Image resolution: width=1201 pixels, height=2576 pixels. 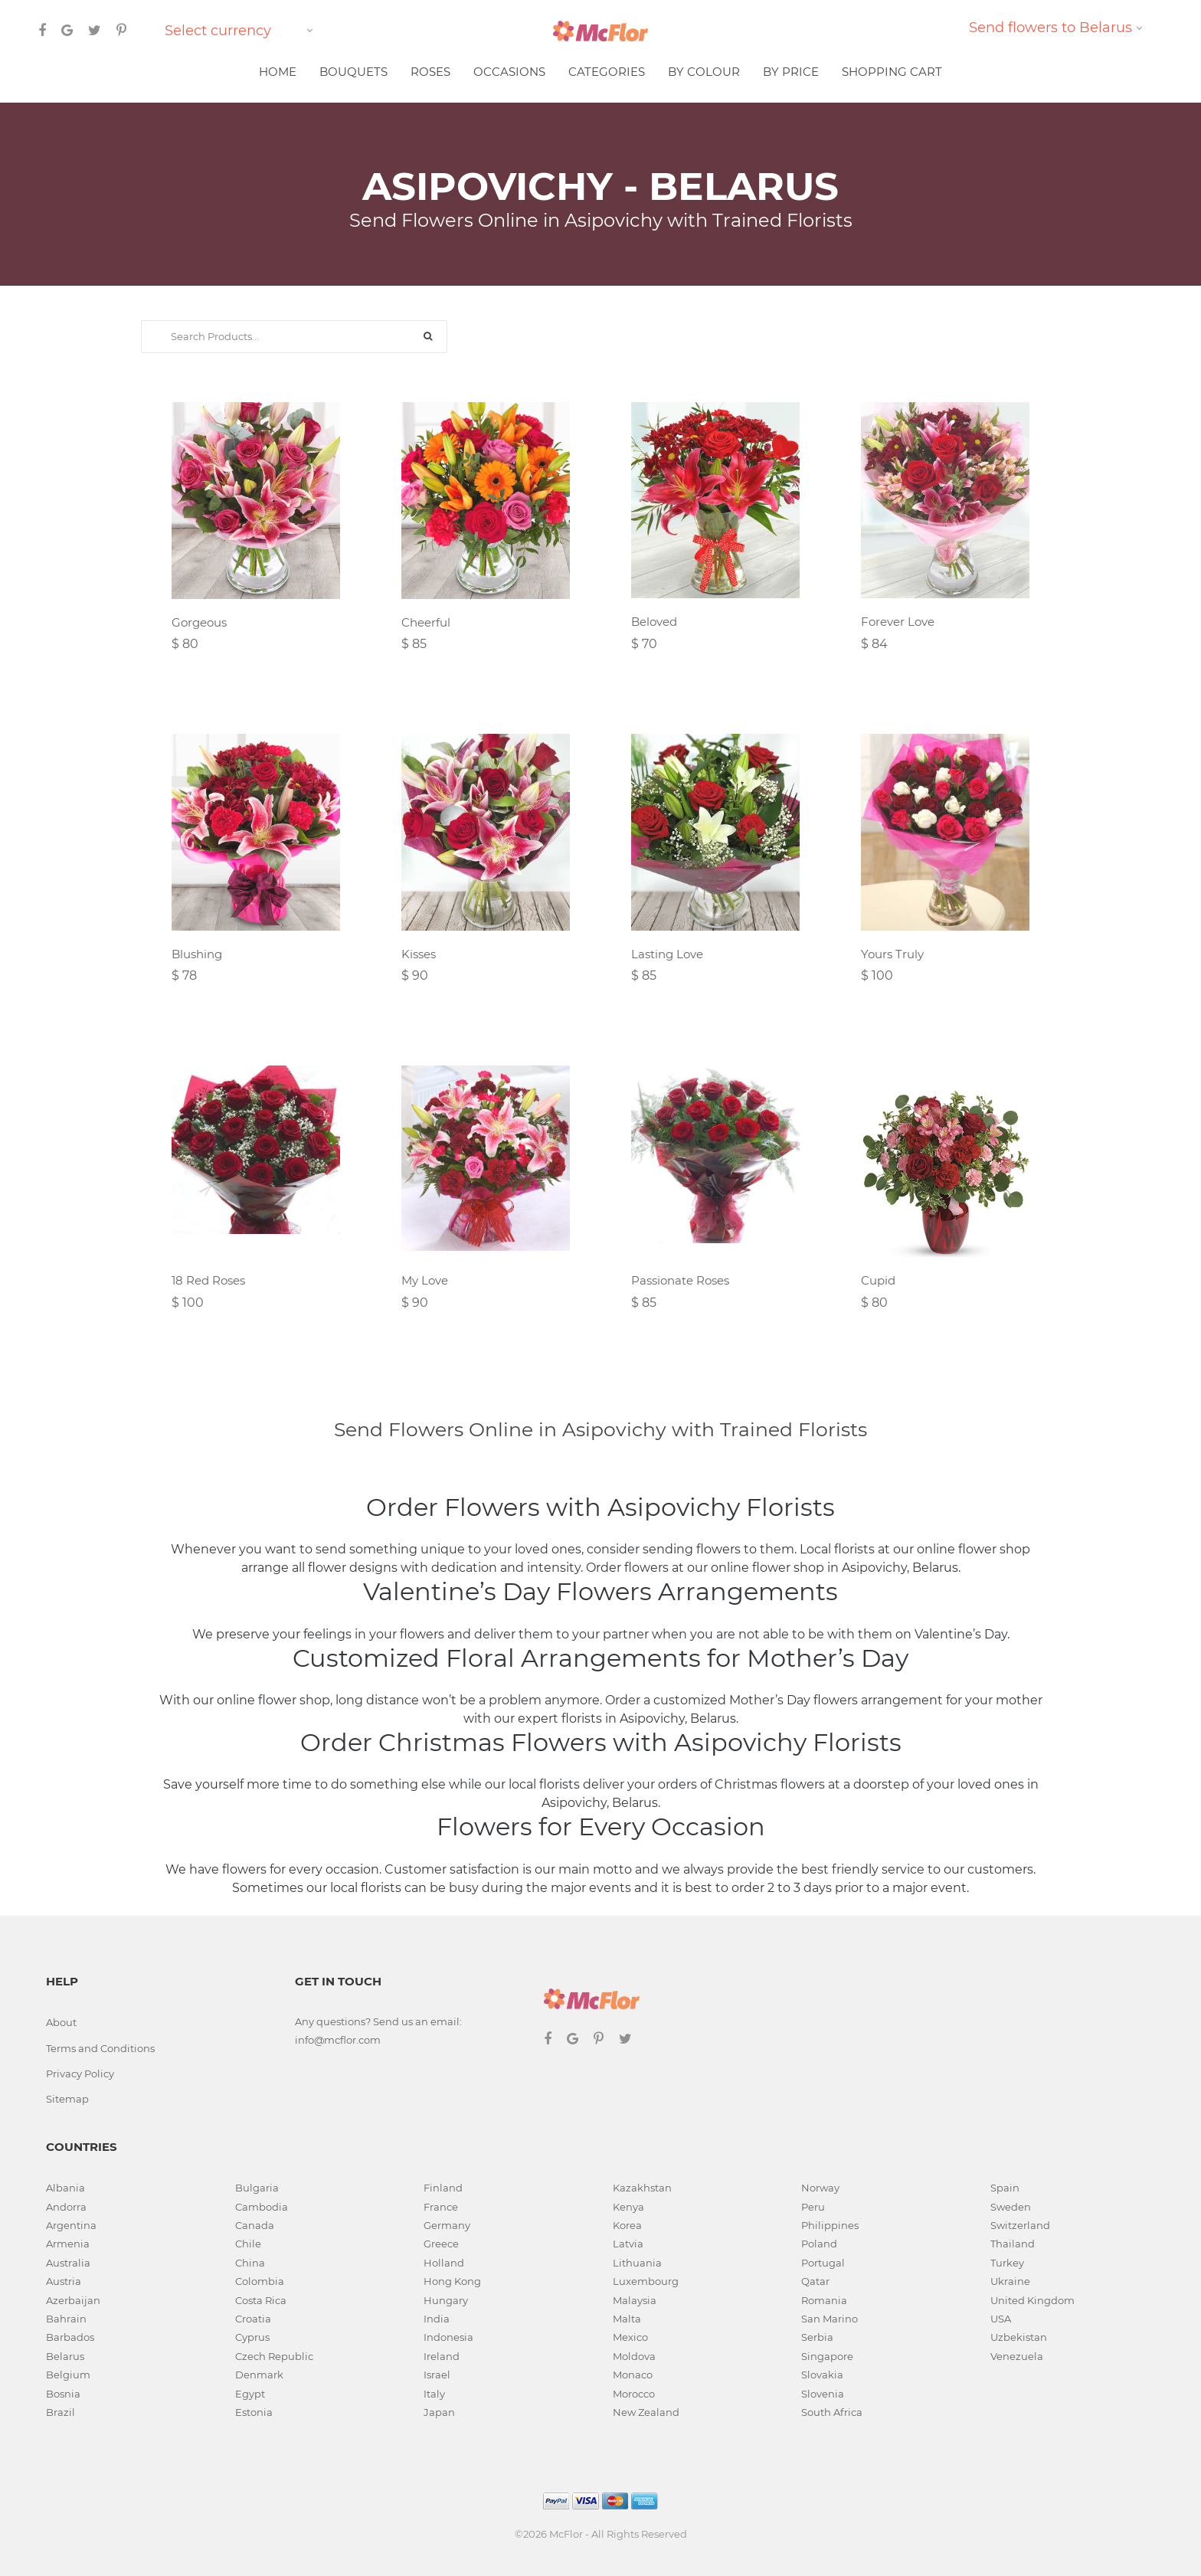 I want to click on Spain, so click(x=1004, y=2188).